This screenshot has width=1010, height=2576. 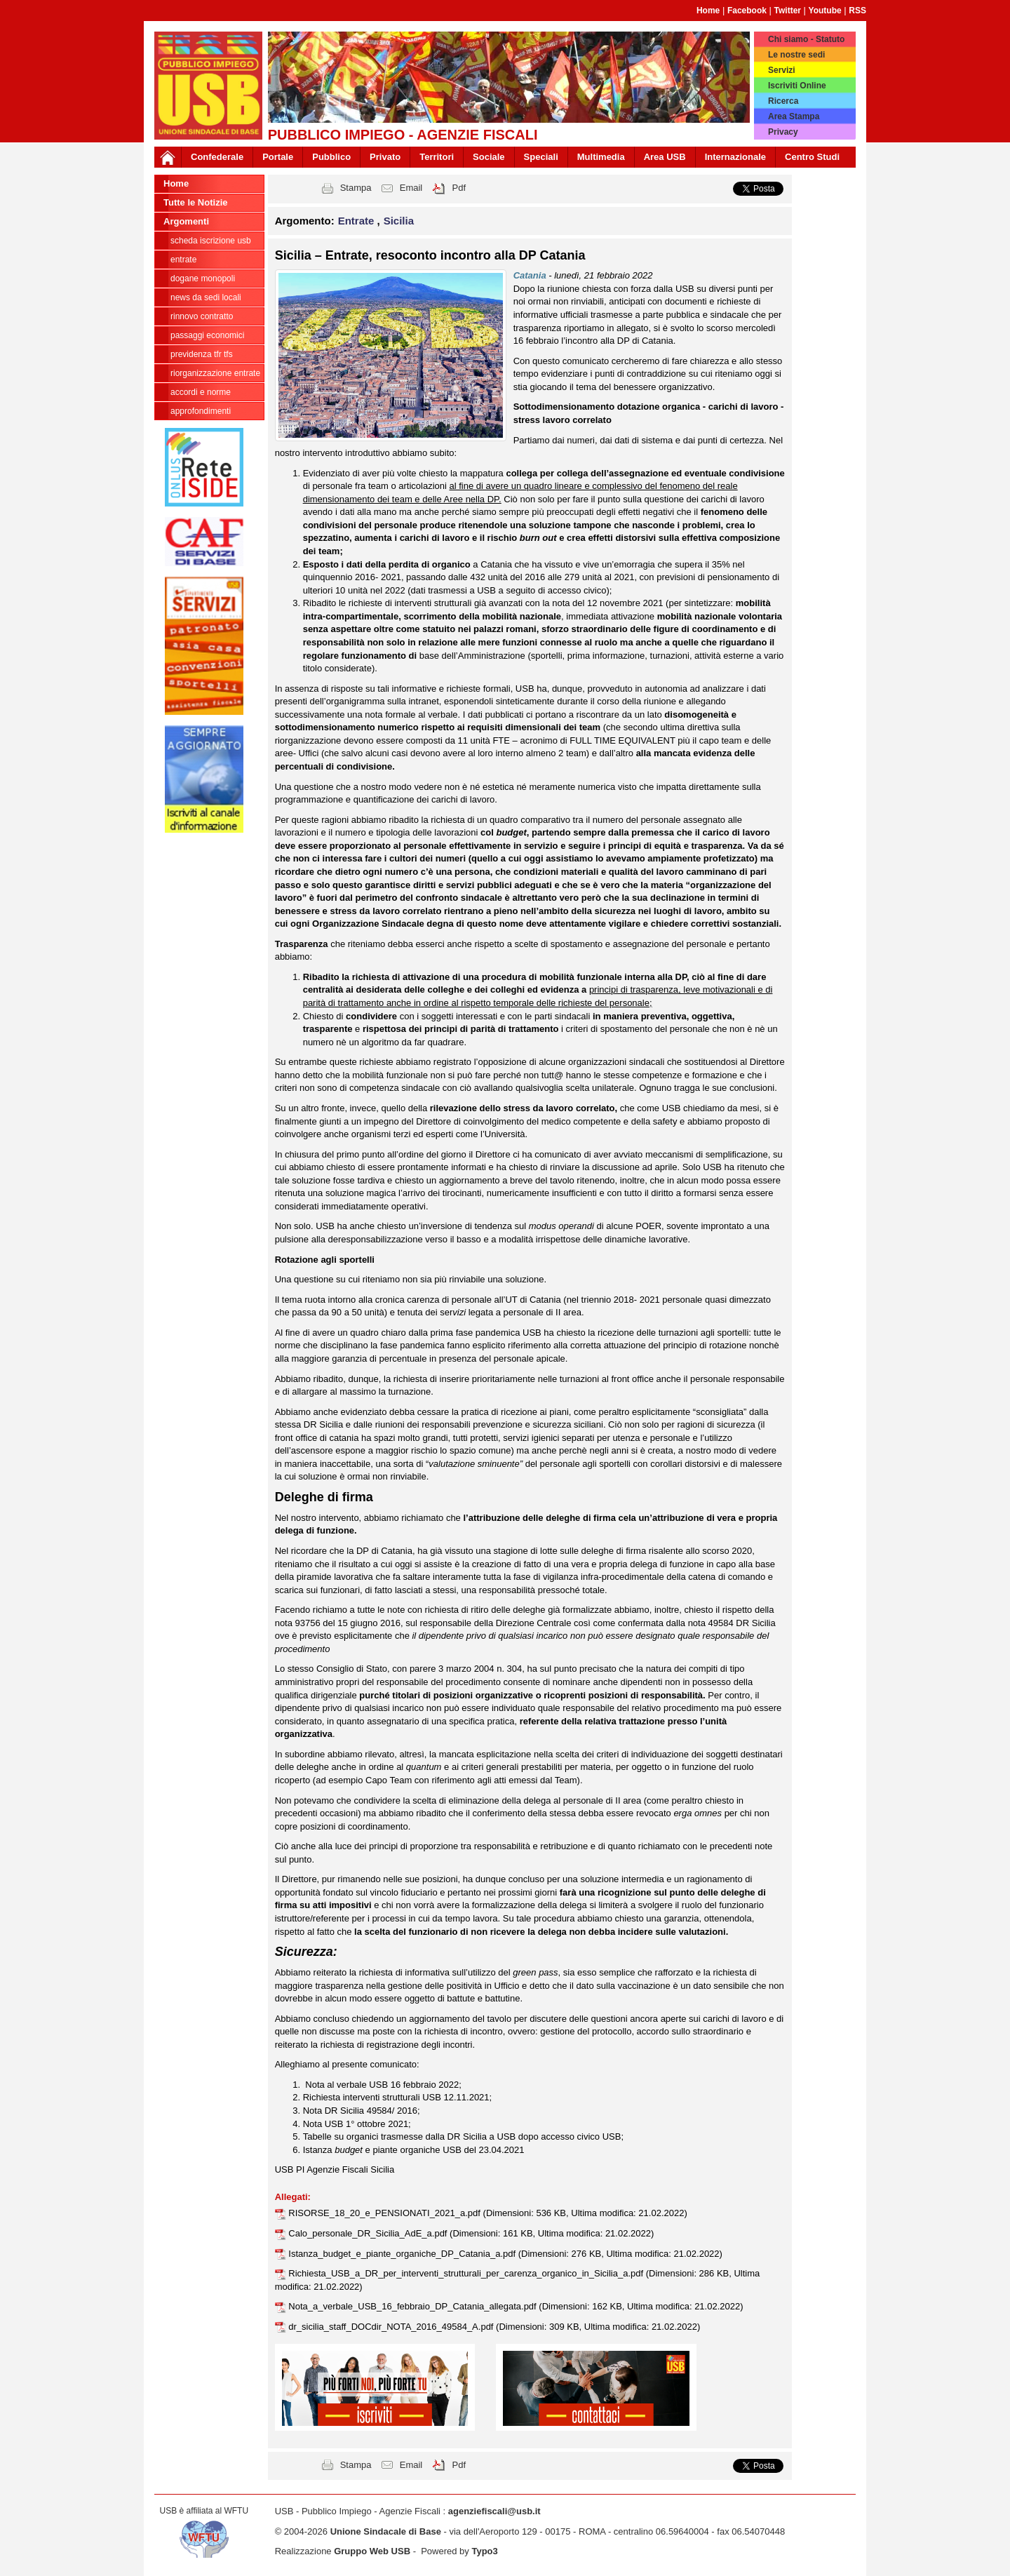 What do you see at coordinates (331, 157) in the screenshot?
I see `Pubblico [button]` at bounding box center [331, 157].